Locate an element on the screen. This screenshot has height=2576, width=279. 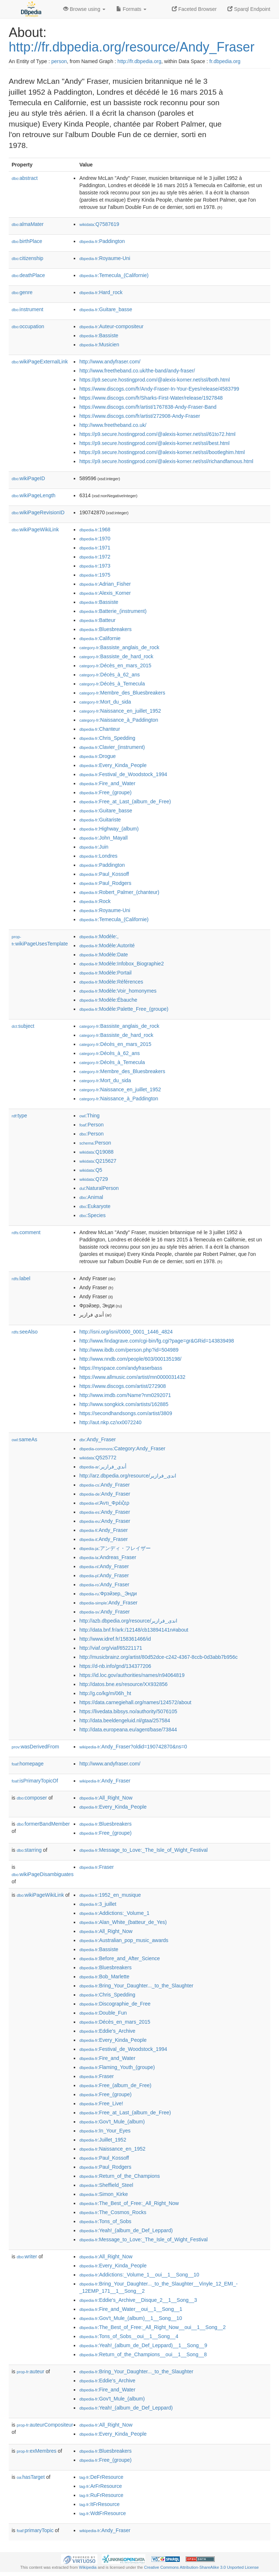
:ItFrResource is located at coordinates (99, 2504).